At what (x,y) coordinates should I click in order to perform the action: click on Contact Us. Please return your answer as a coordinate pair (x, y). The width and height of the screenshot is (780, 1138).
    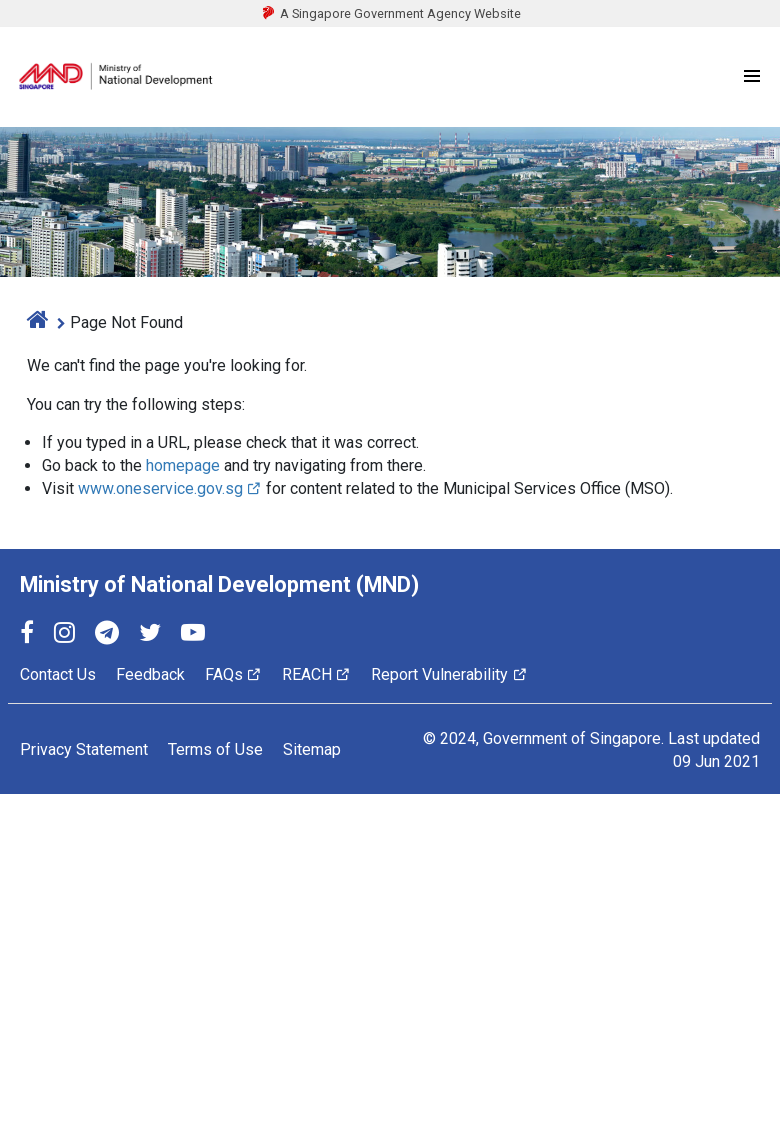
    Looking at the image, I should click on (58, 674).